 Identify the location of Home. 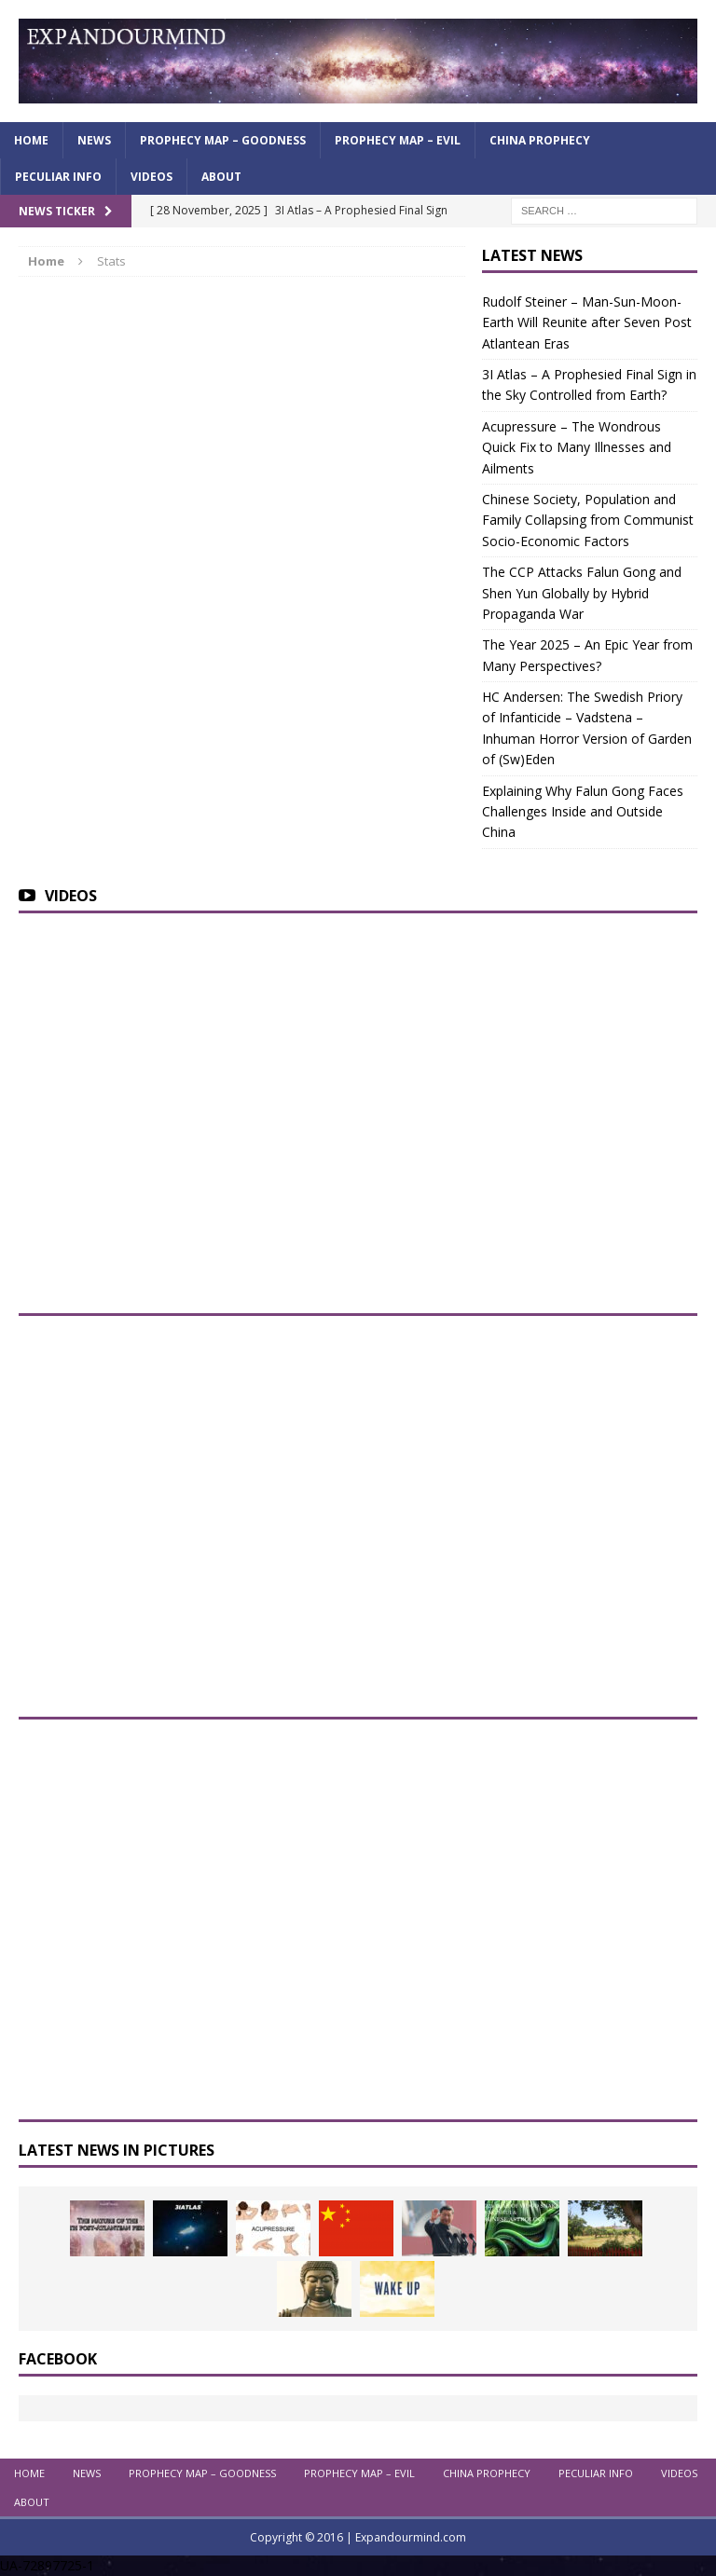
(31, 140).